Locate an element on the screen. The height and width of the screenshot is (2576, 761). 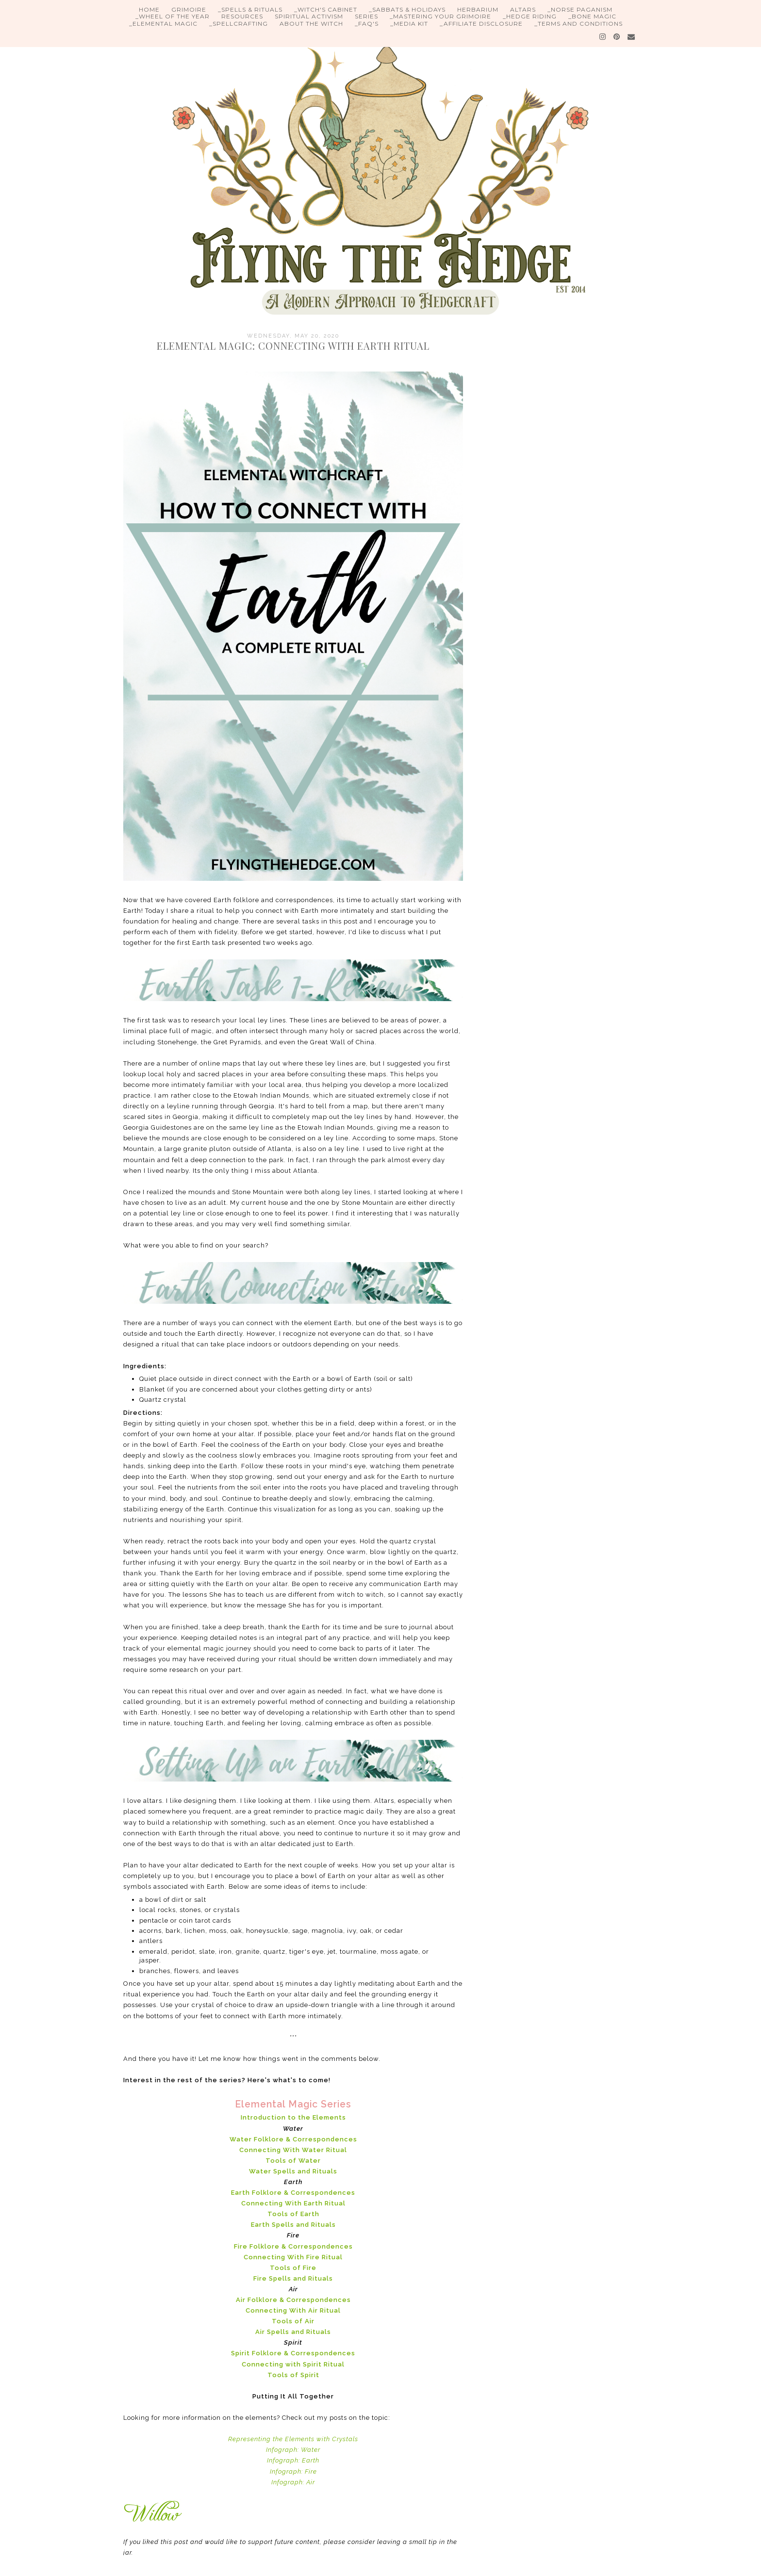
Connecting With Water Ritual is located at coordinates (293, 2150).